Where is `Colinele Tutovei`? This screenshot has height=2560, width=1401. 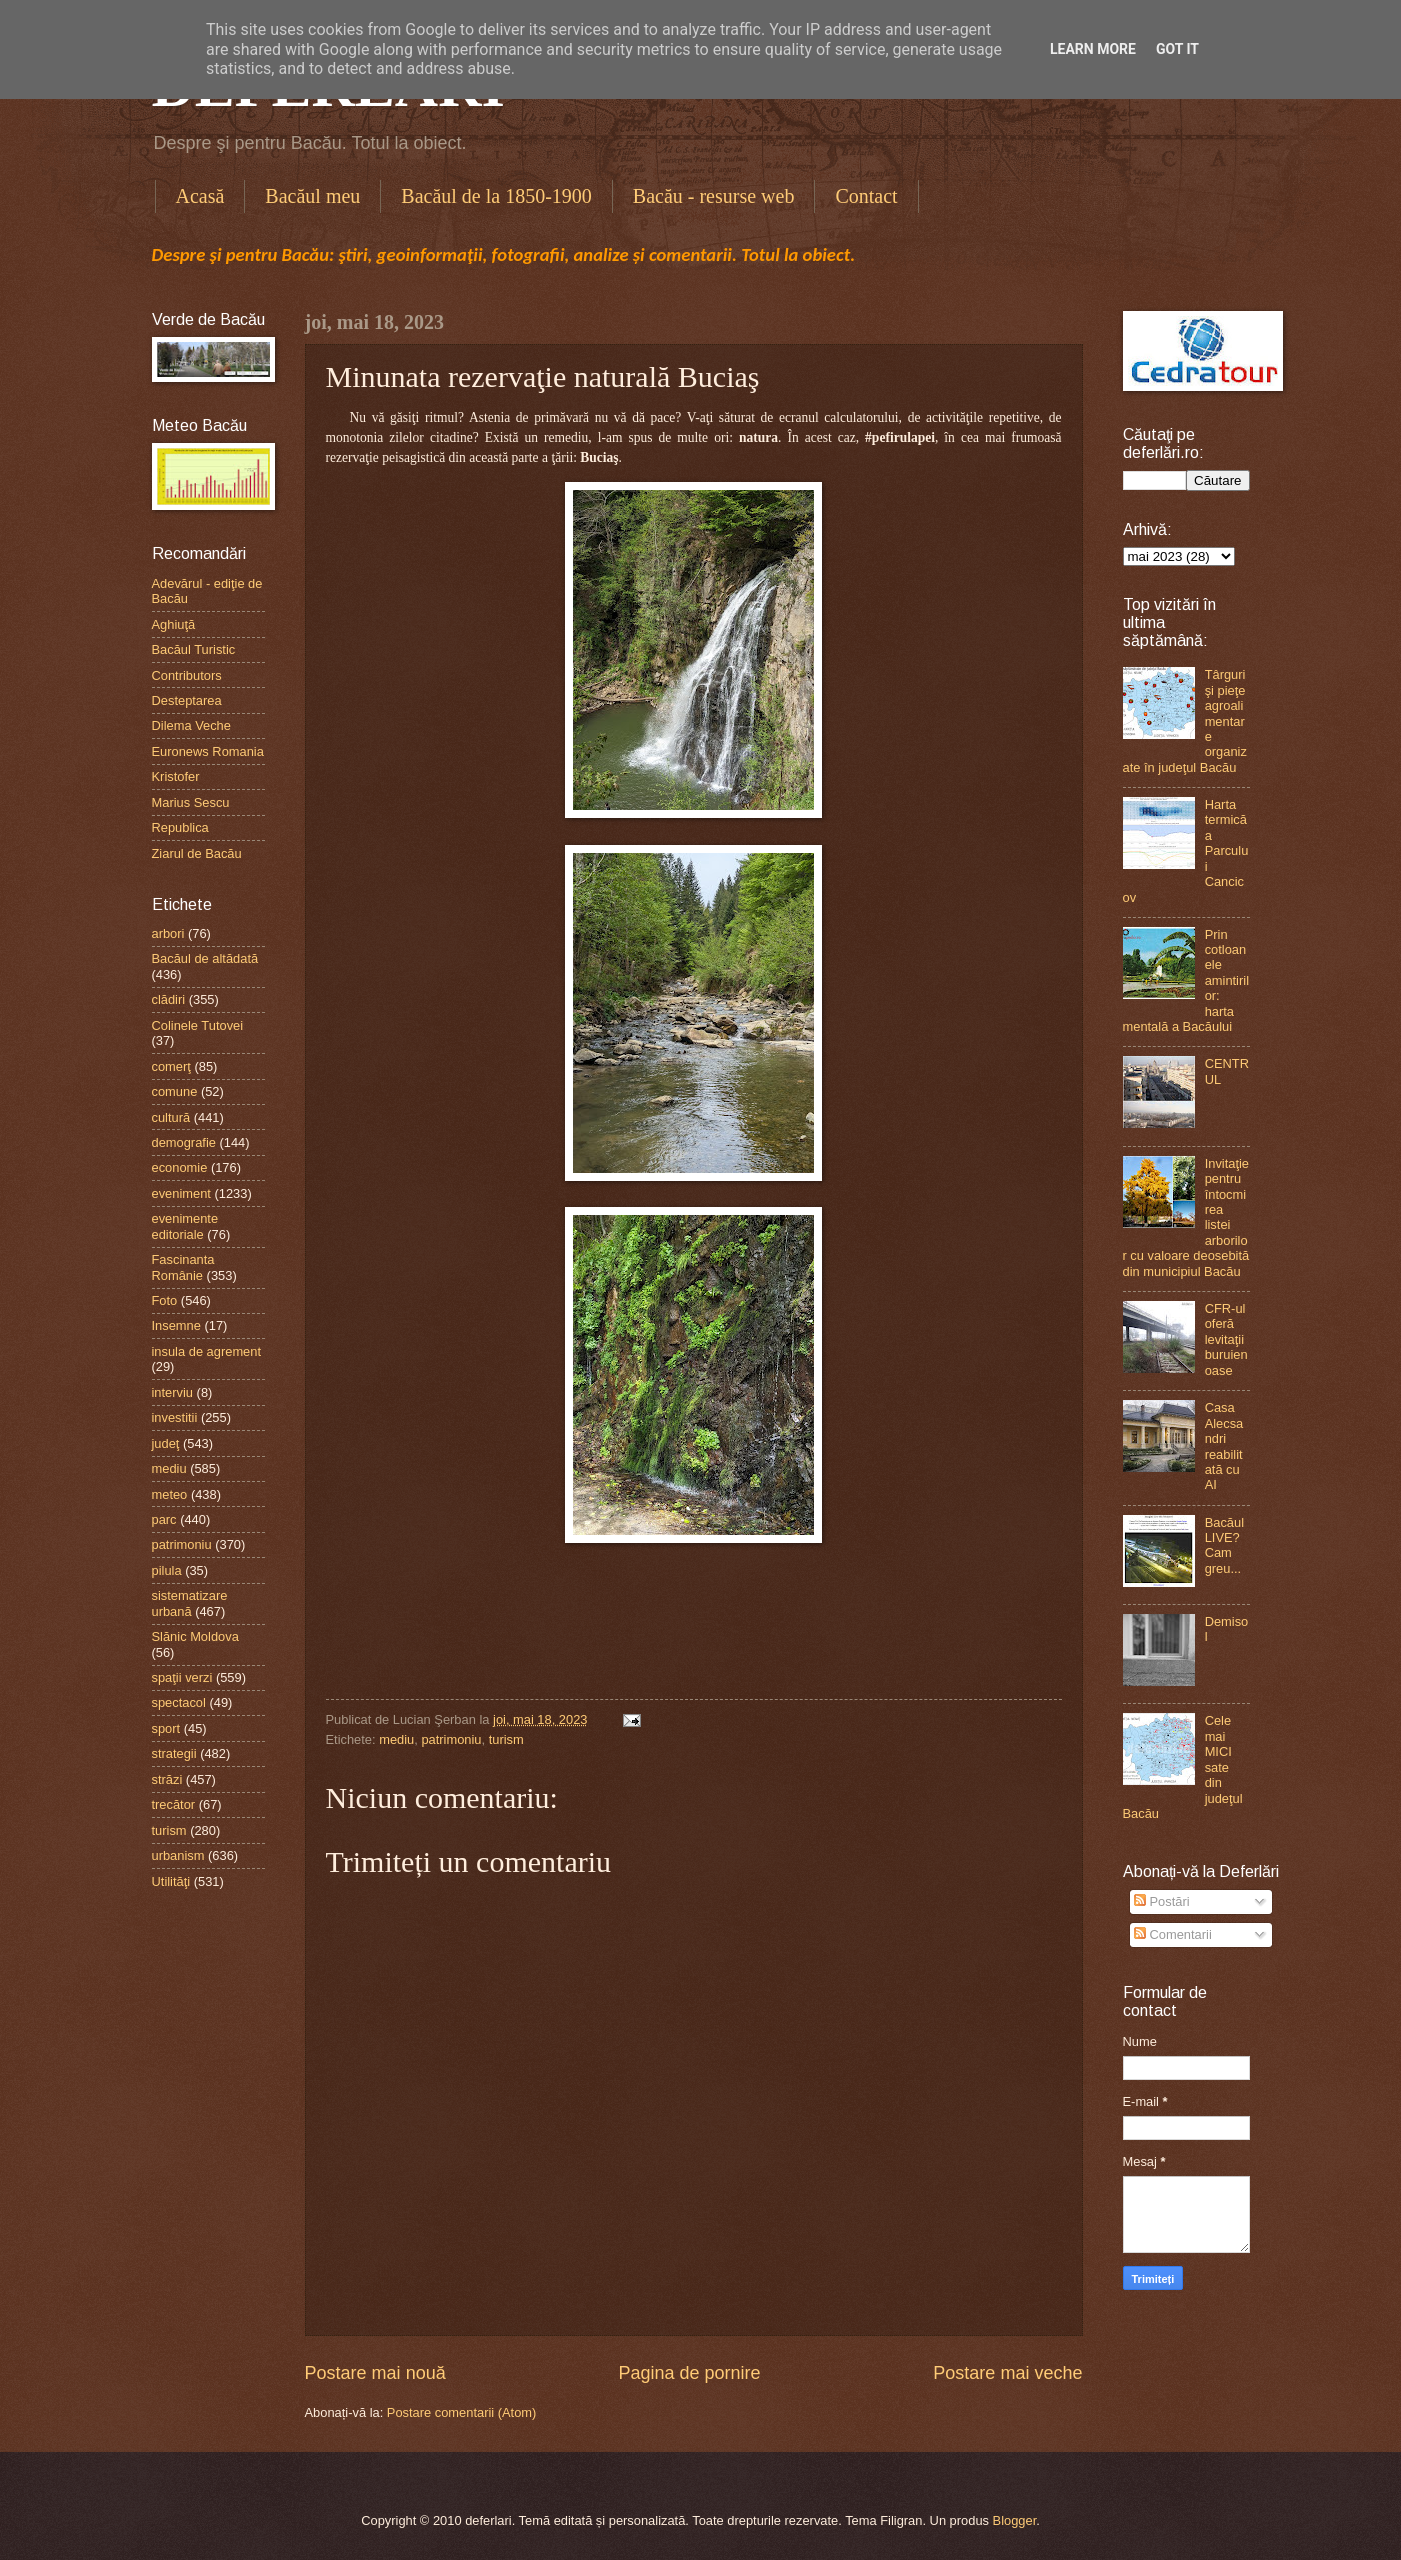
Colinele Tutovei is located at coordinates (198, 1025).